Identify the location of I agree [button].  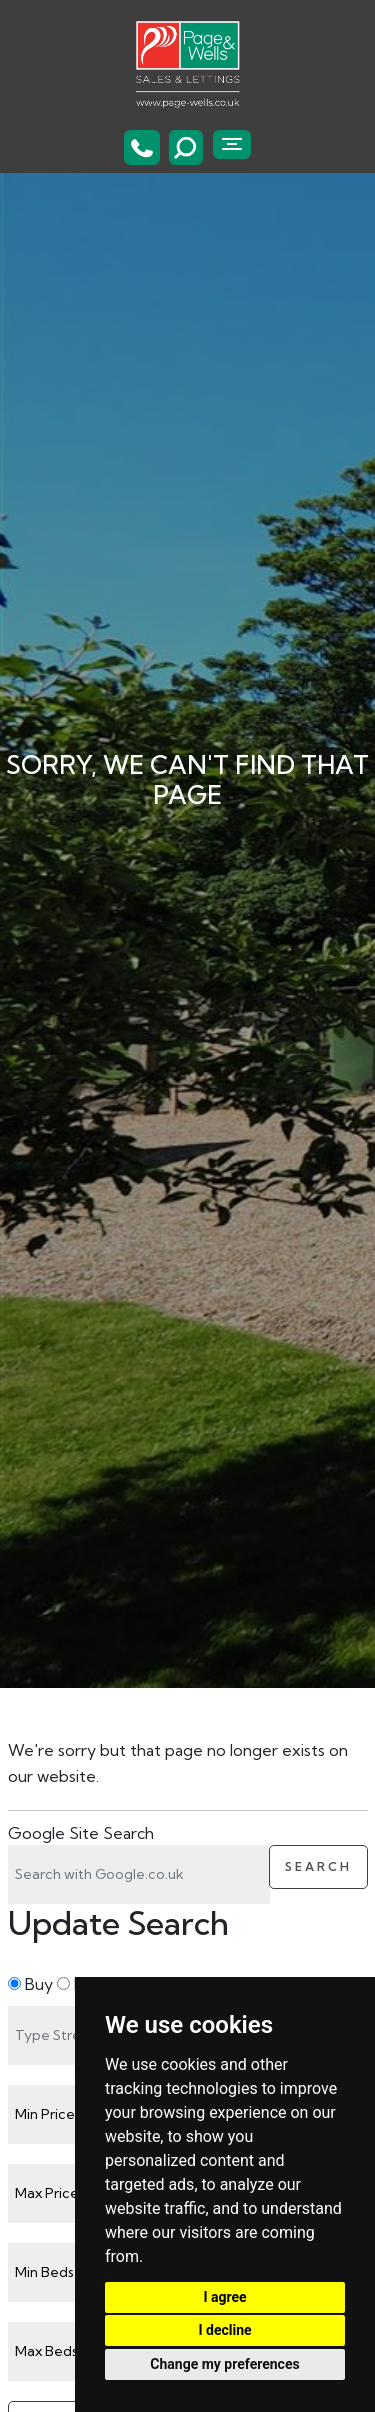
(224, 2297).